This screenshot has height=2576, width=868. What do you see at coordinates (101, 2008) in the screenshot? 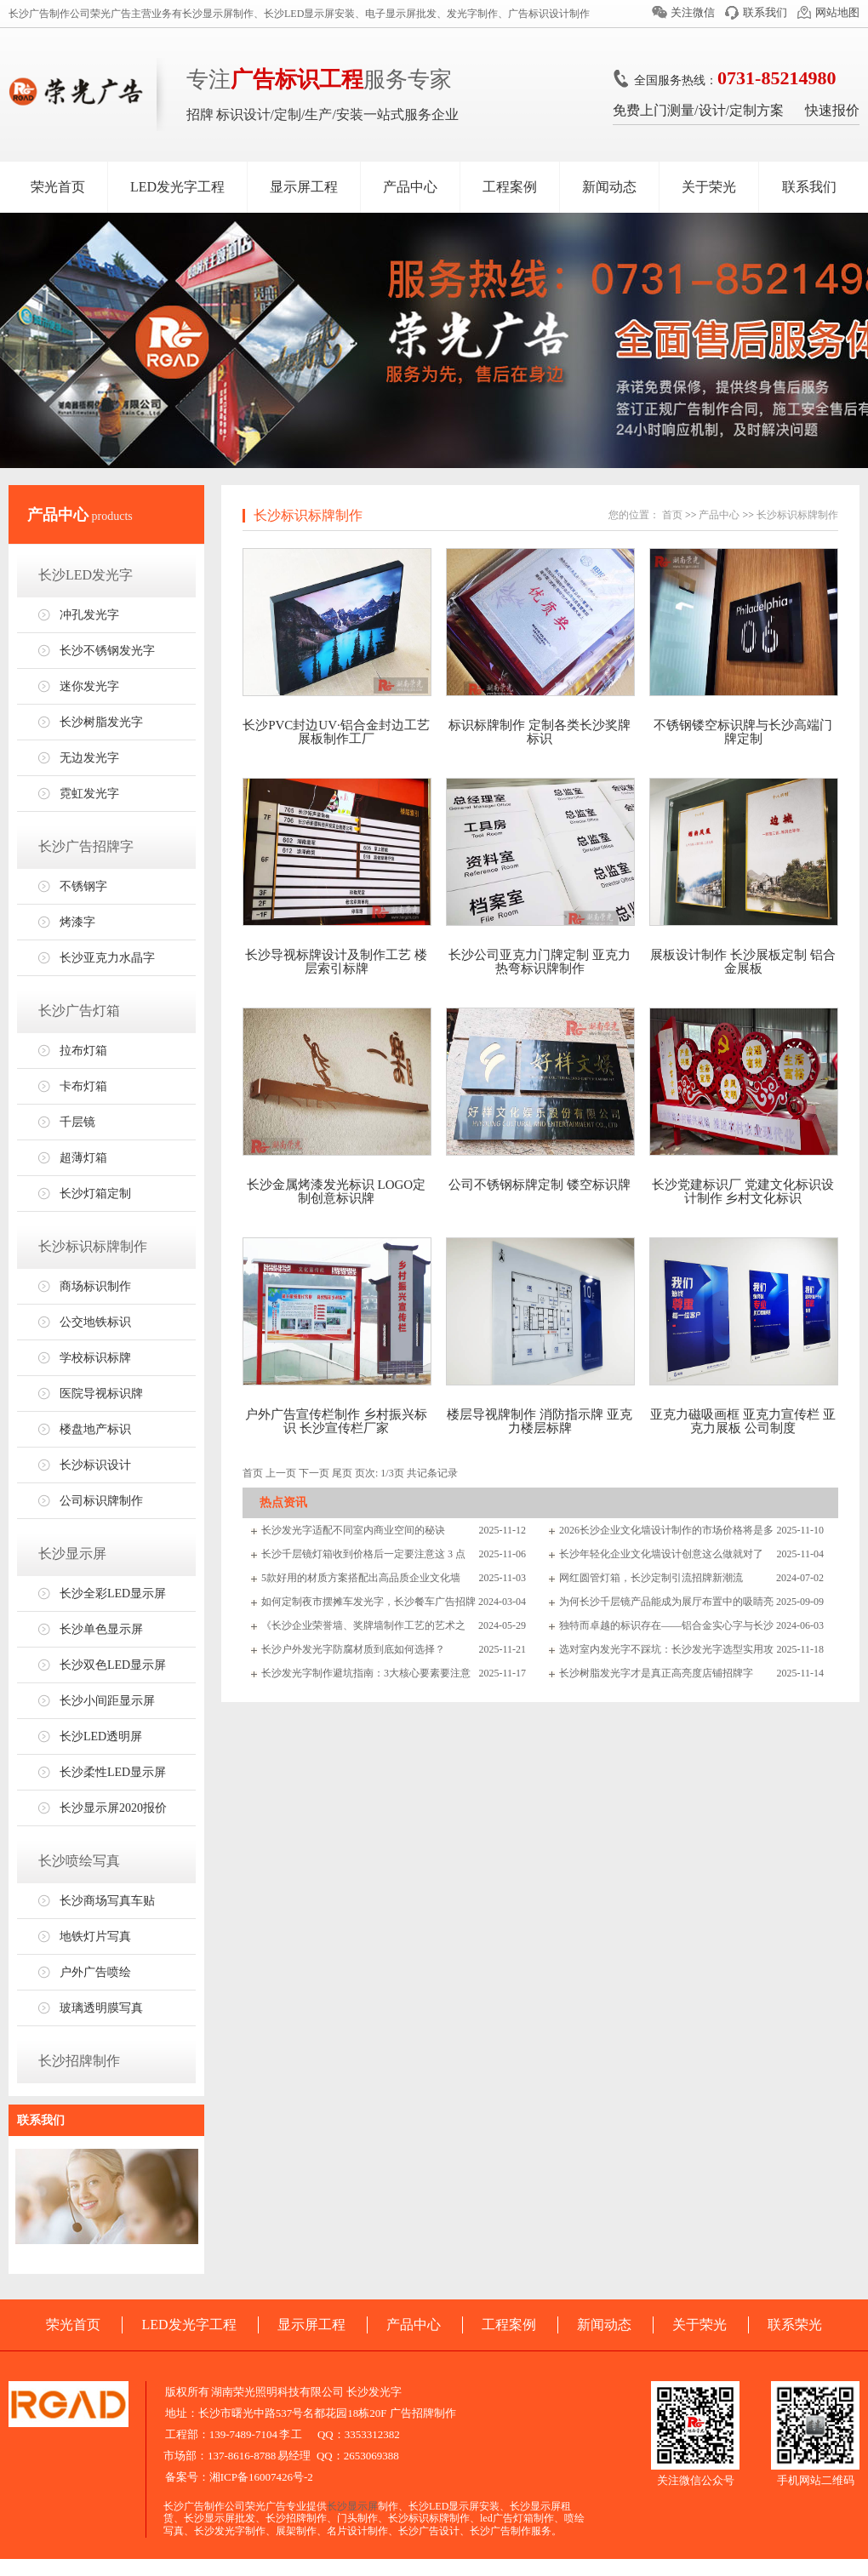
I see `玻璃透明膜写真` at bounding box center [101, 2008].